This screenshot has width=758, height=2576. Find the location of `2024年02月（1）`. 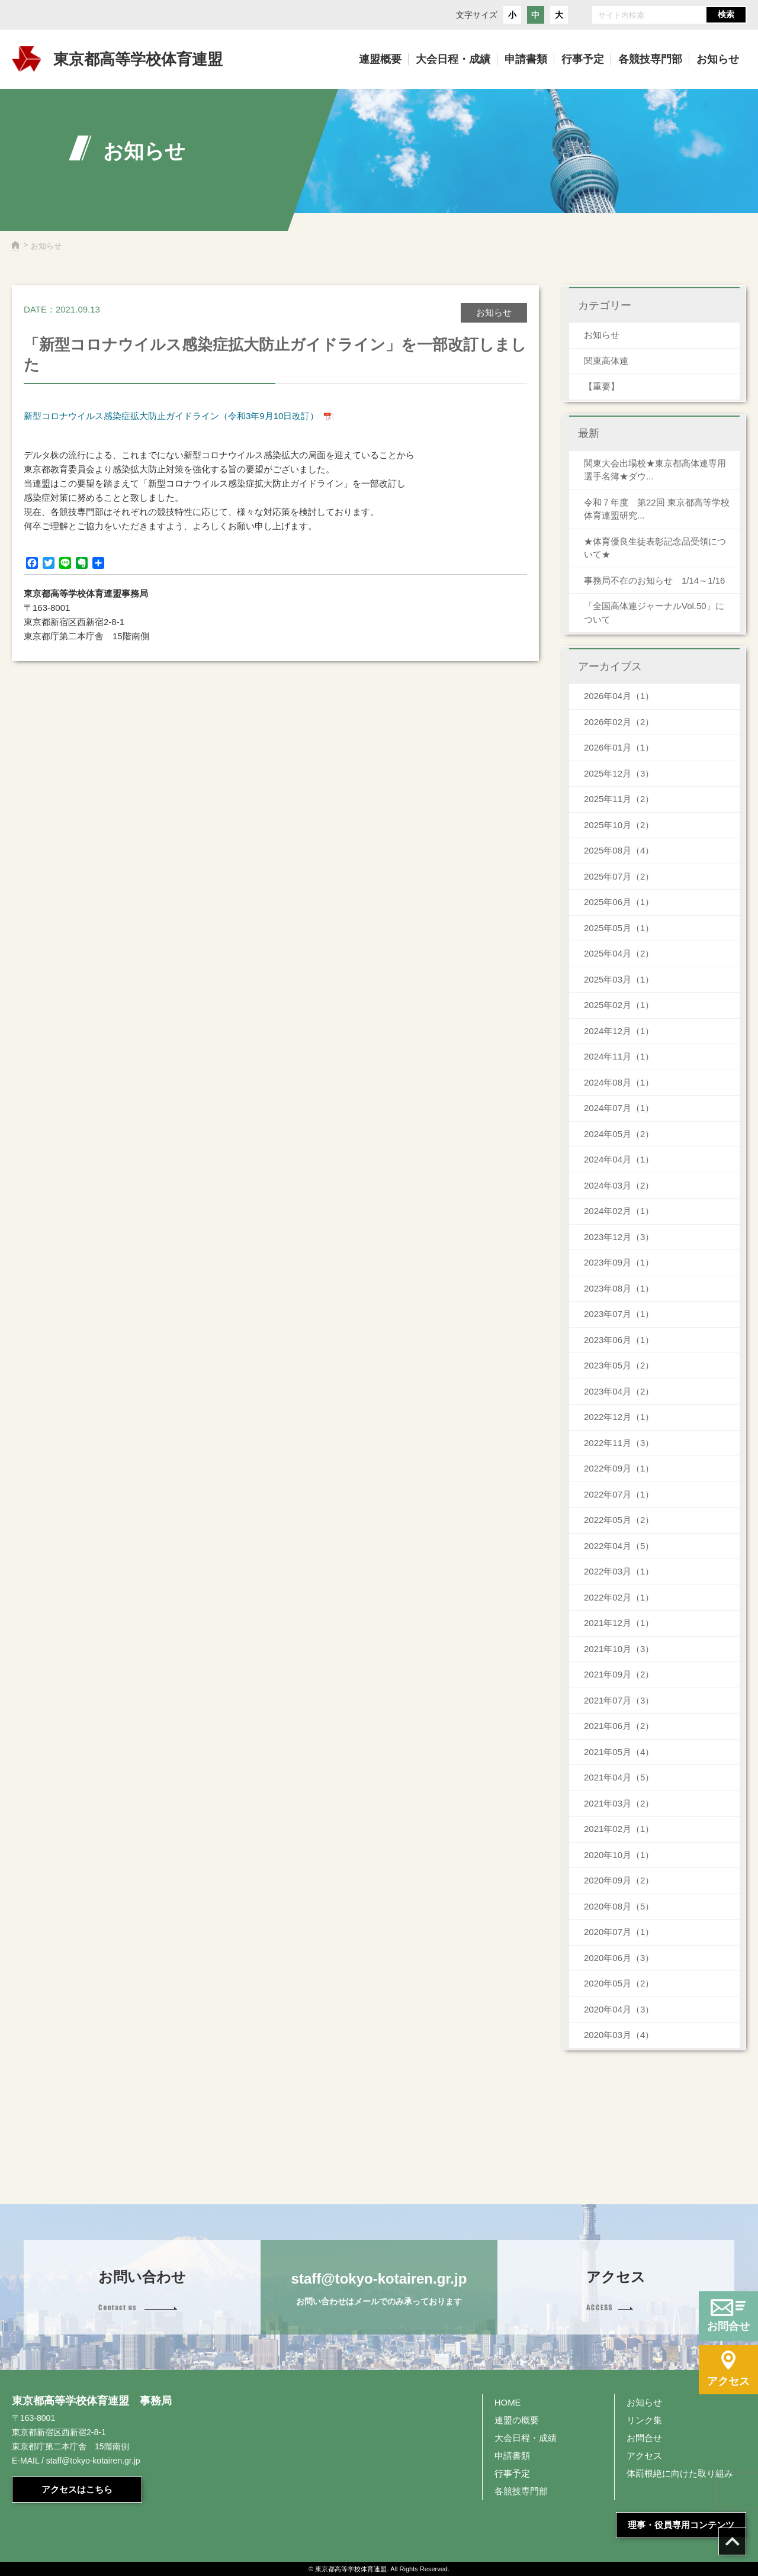

2024年02月（1） is located at coordinates (619, 1211).